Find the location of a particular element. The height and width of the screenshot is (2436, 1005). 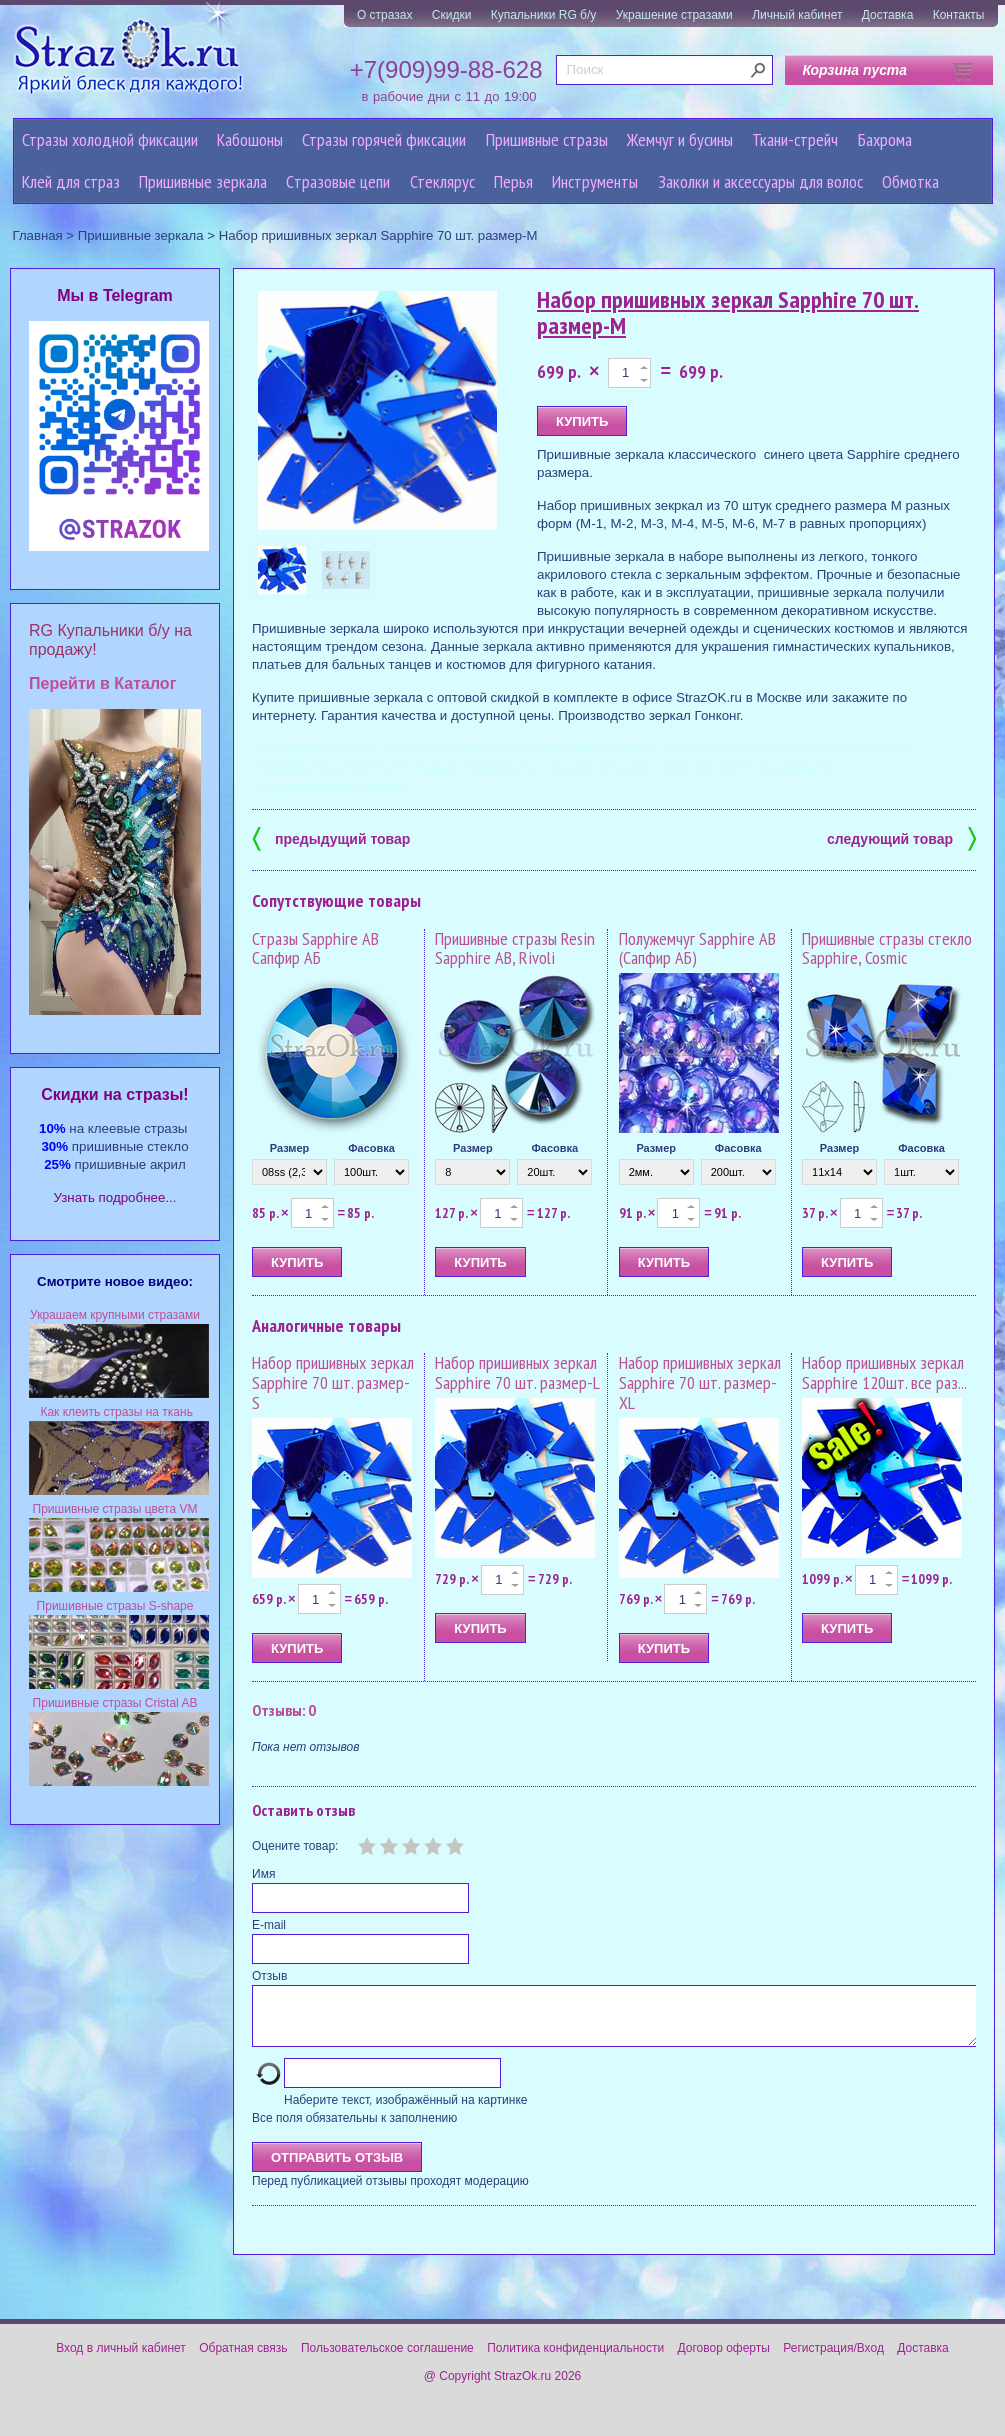

Пришивные стразы S-shape is located at coordinates (115, 1606).